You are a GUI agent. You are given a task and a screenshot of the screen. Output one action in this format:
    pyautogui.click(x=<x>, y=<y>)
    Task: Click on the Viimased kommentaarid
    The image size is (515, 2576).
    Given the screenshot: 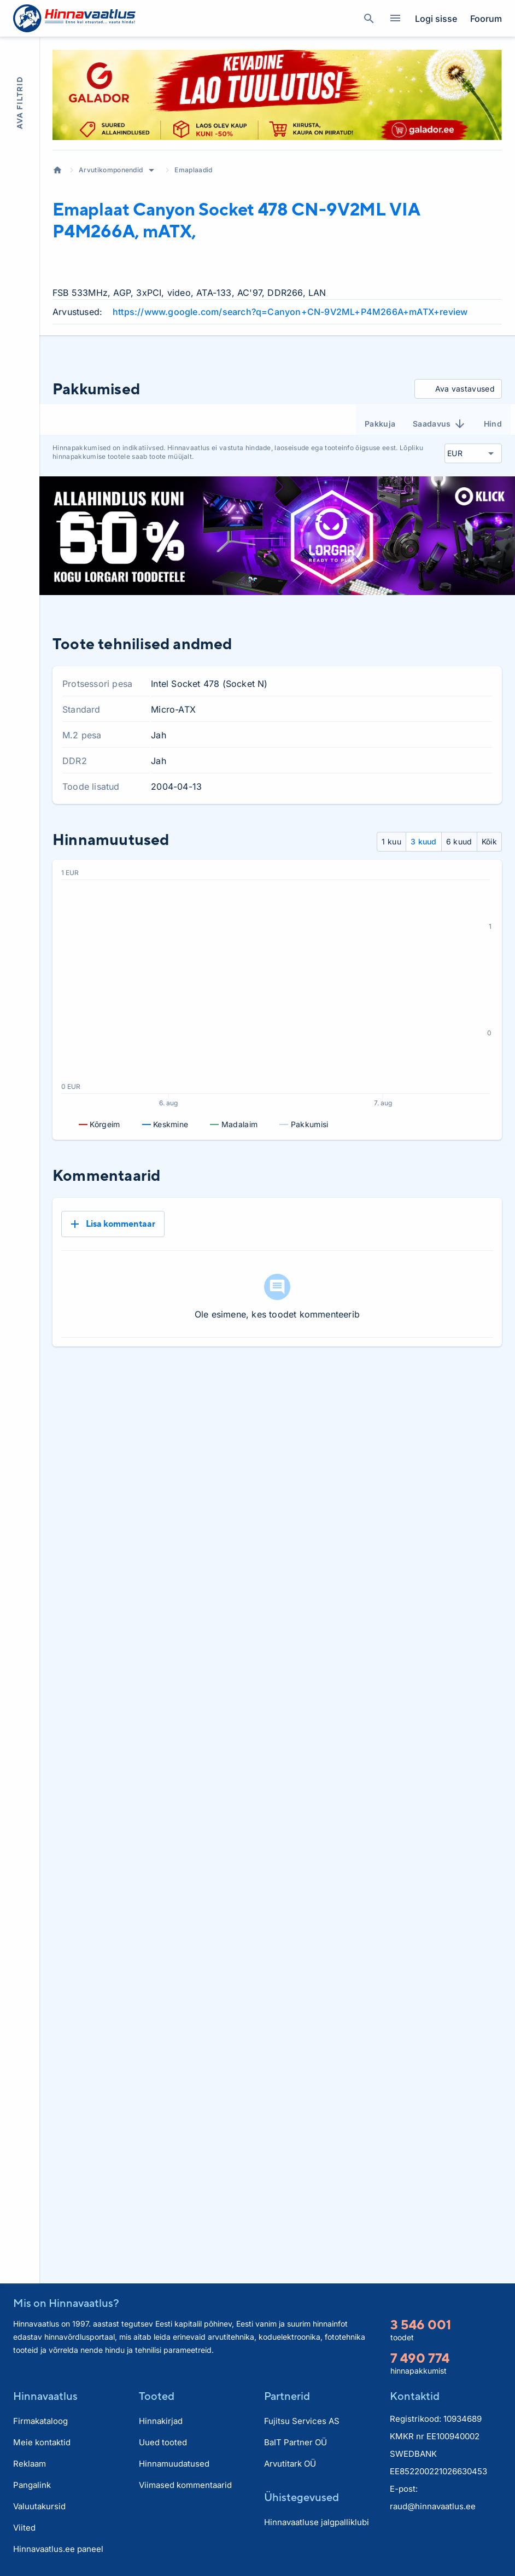 What is the action you would take?
    pyautogui.click(x=185, y=2485)
    